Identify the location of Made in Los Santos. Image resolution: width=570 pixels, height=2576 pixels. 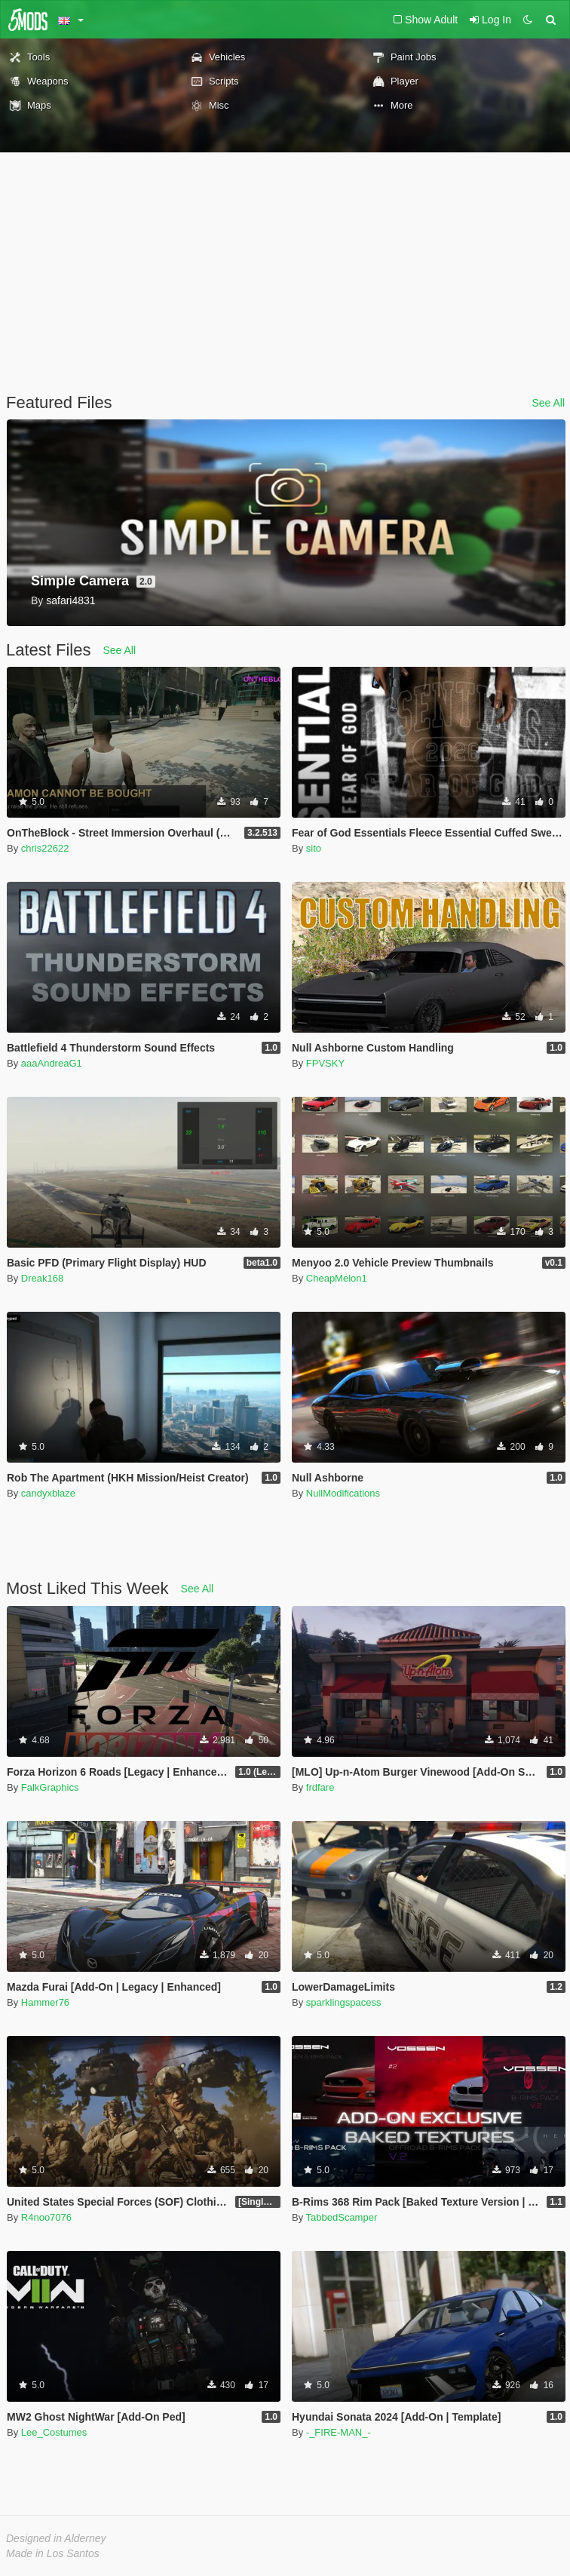
(53, 2553).